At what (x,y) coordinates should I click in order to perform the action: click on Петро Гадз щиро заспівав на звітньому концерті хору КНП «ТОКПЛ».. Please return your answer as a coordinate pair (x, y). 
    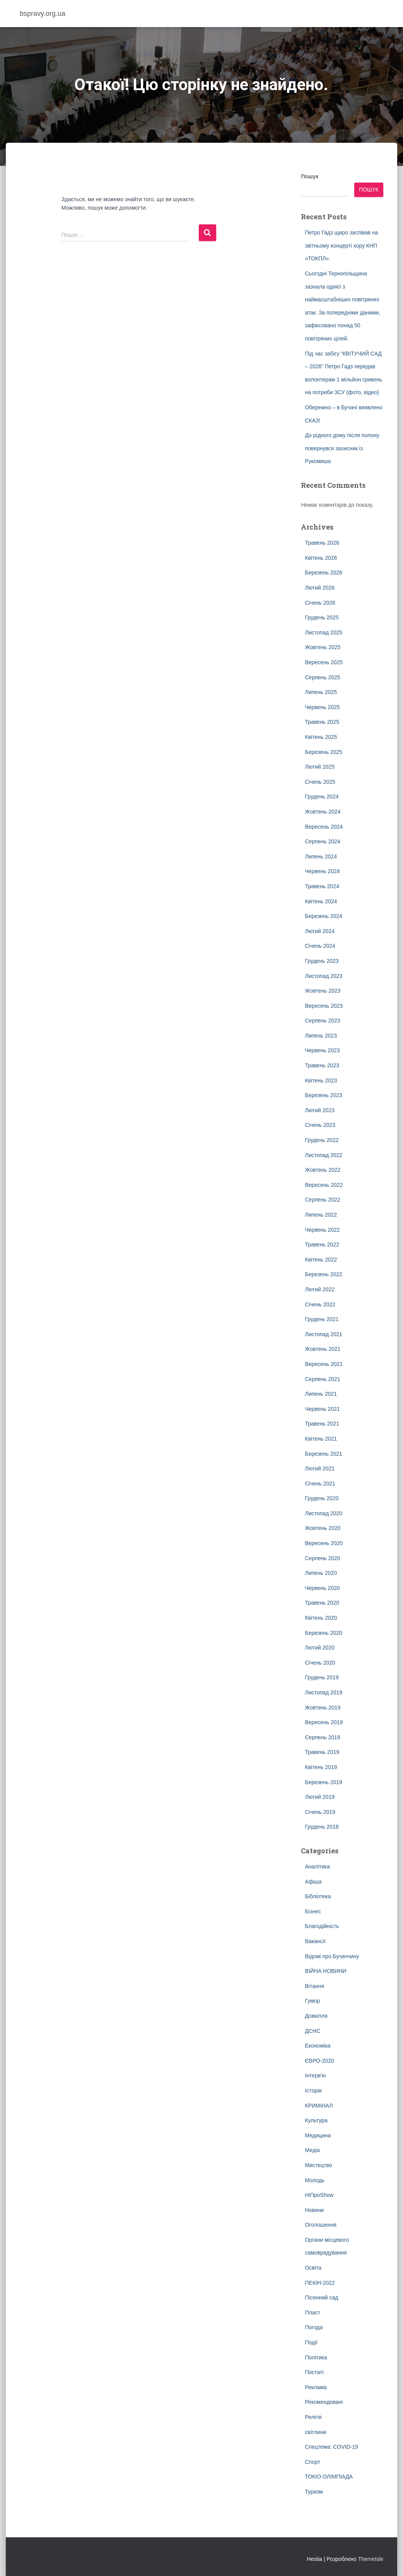
    Looking at the image, I should click on (341, 245).